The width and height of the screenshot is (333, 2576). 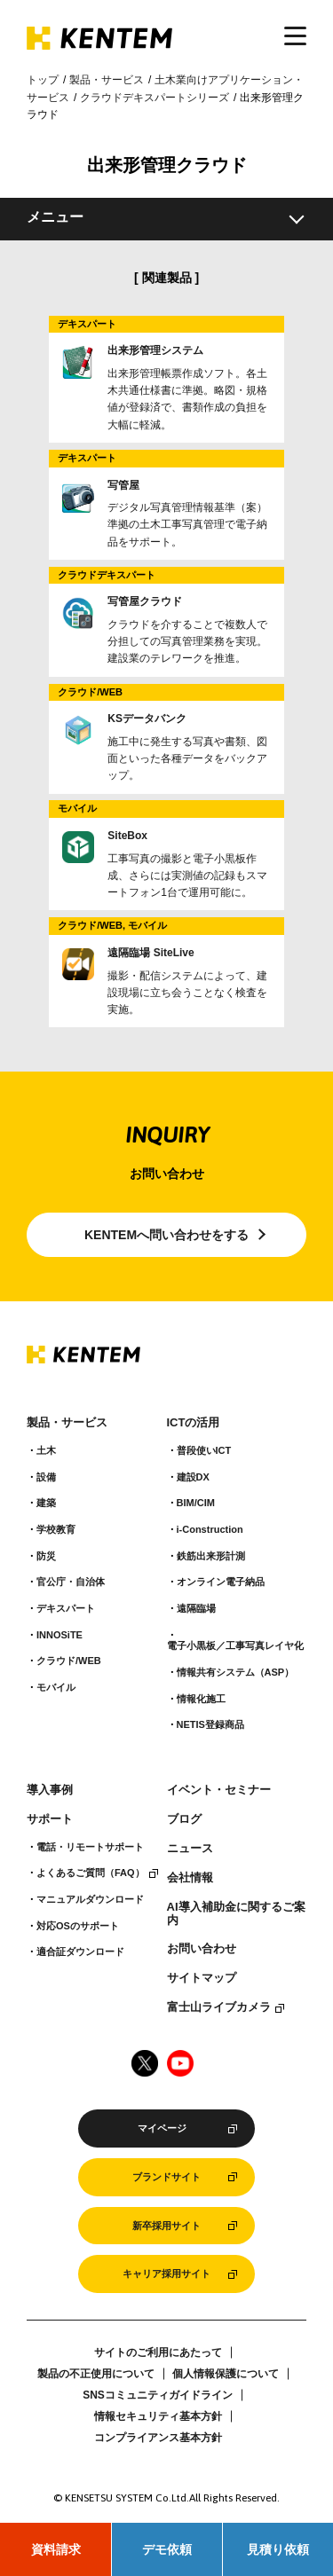 What do you see at coordinates (225, 2374) in the screenshot?
I see `個人情報保護について` at bounding box center [225, 2374].